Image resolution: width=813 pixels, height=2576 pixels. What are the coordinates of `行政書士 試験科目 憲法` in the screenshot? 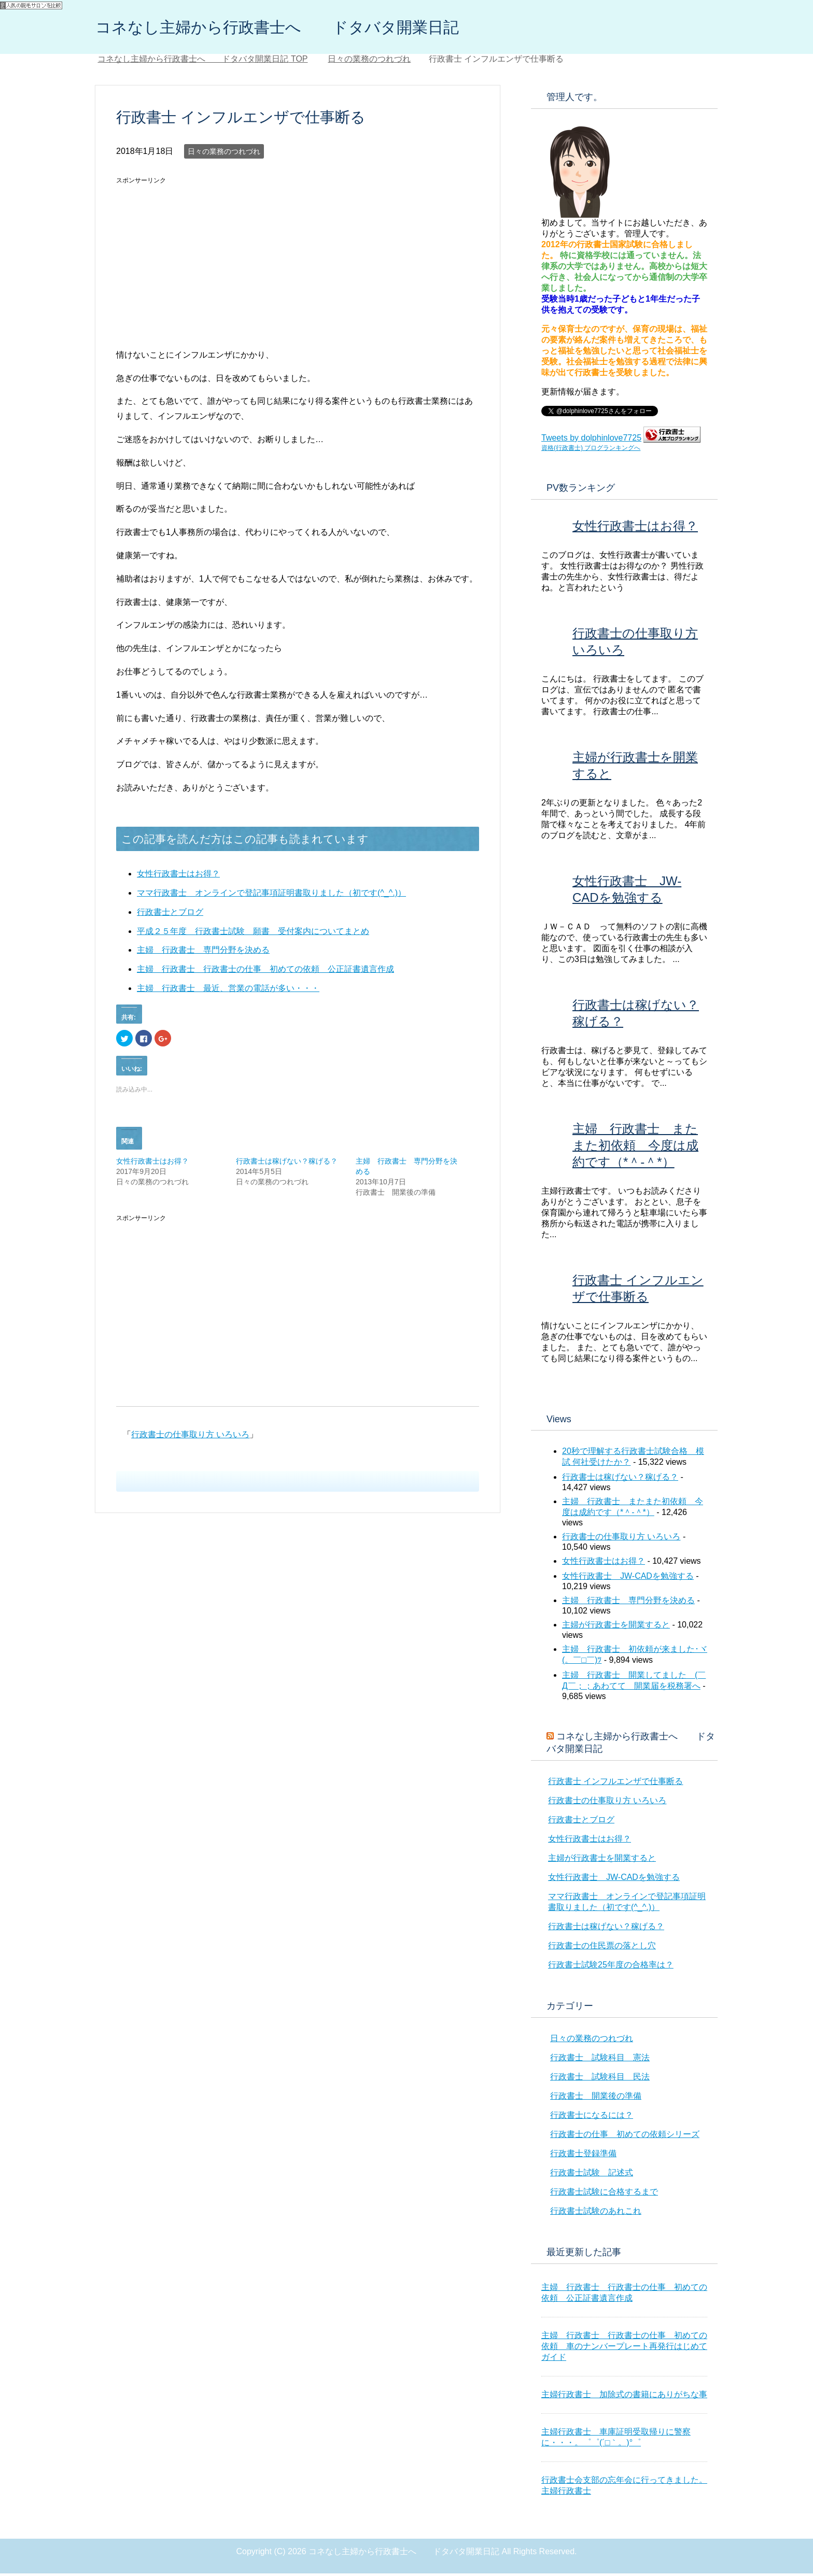 It's located at (600, 2060).